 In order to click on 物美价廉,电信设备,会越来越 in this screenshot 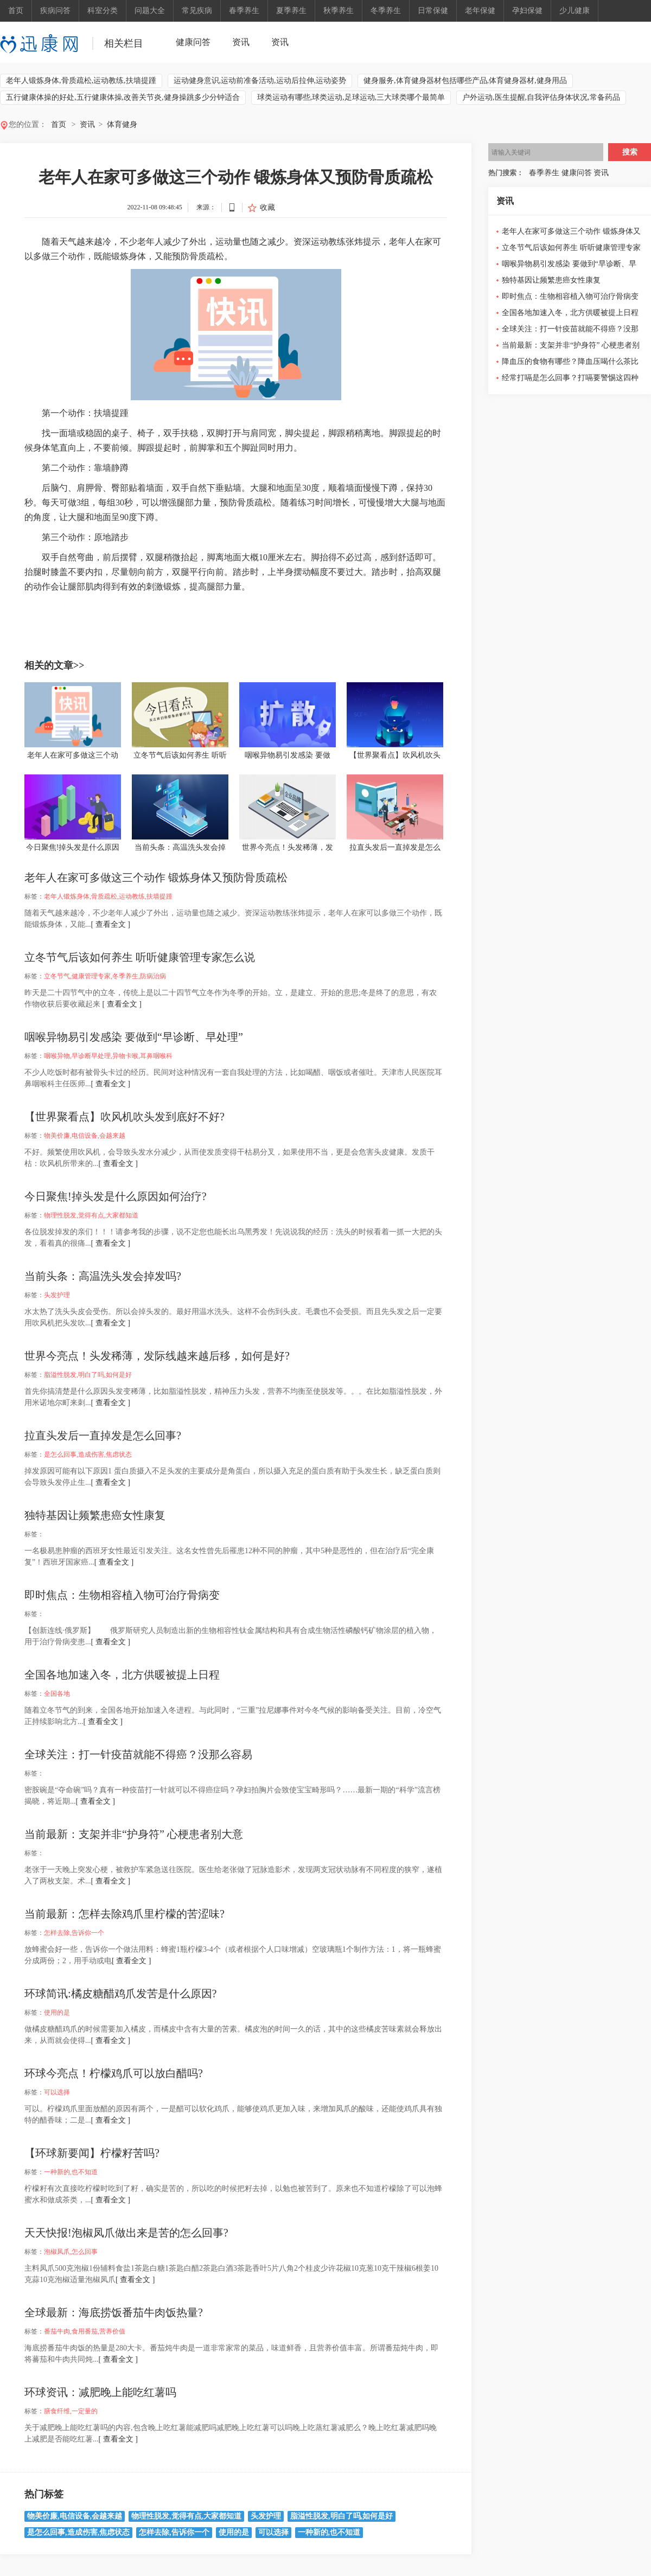, I will do `click(84, 1135)`.